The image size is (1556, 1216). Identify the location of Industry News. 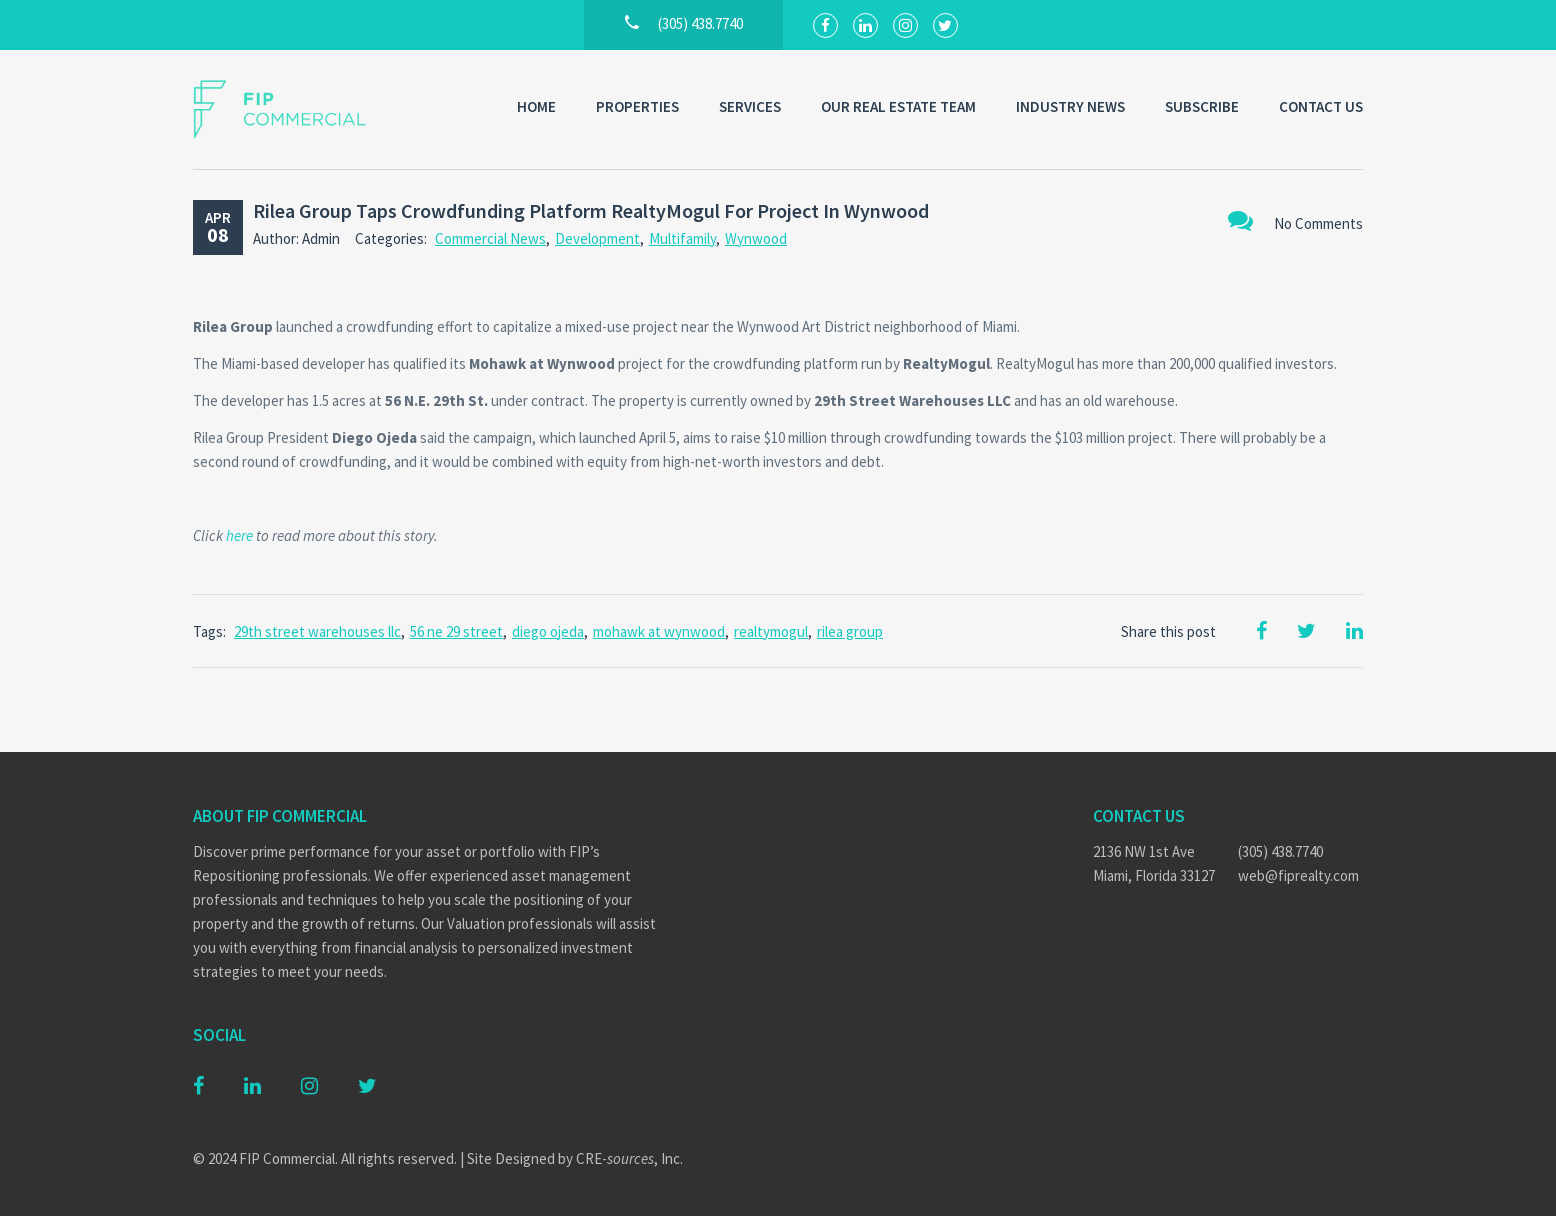
(1070, 106).